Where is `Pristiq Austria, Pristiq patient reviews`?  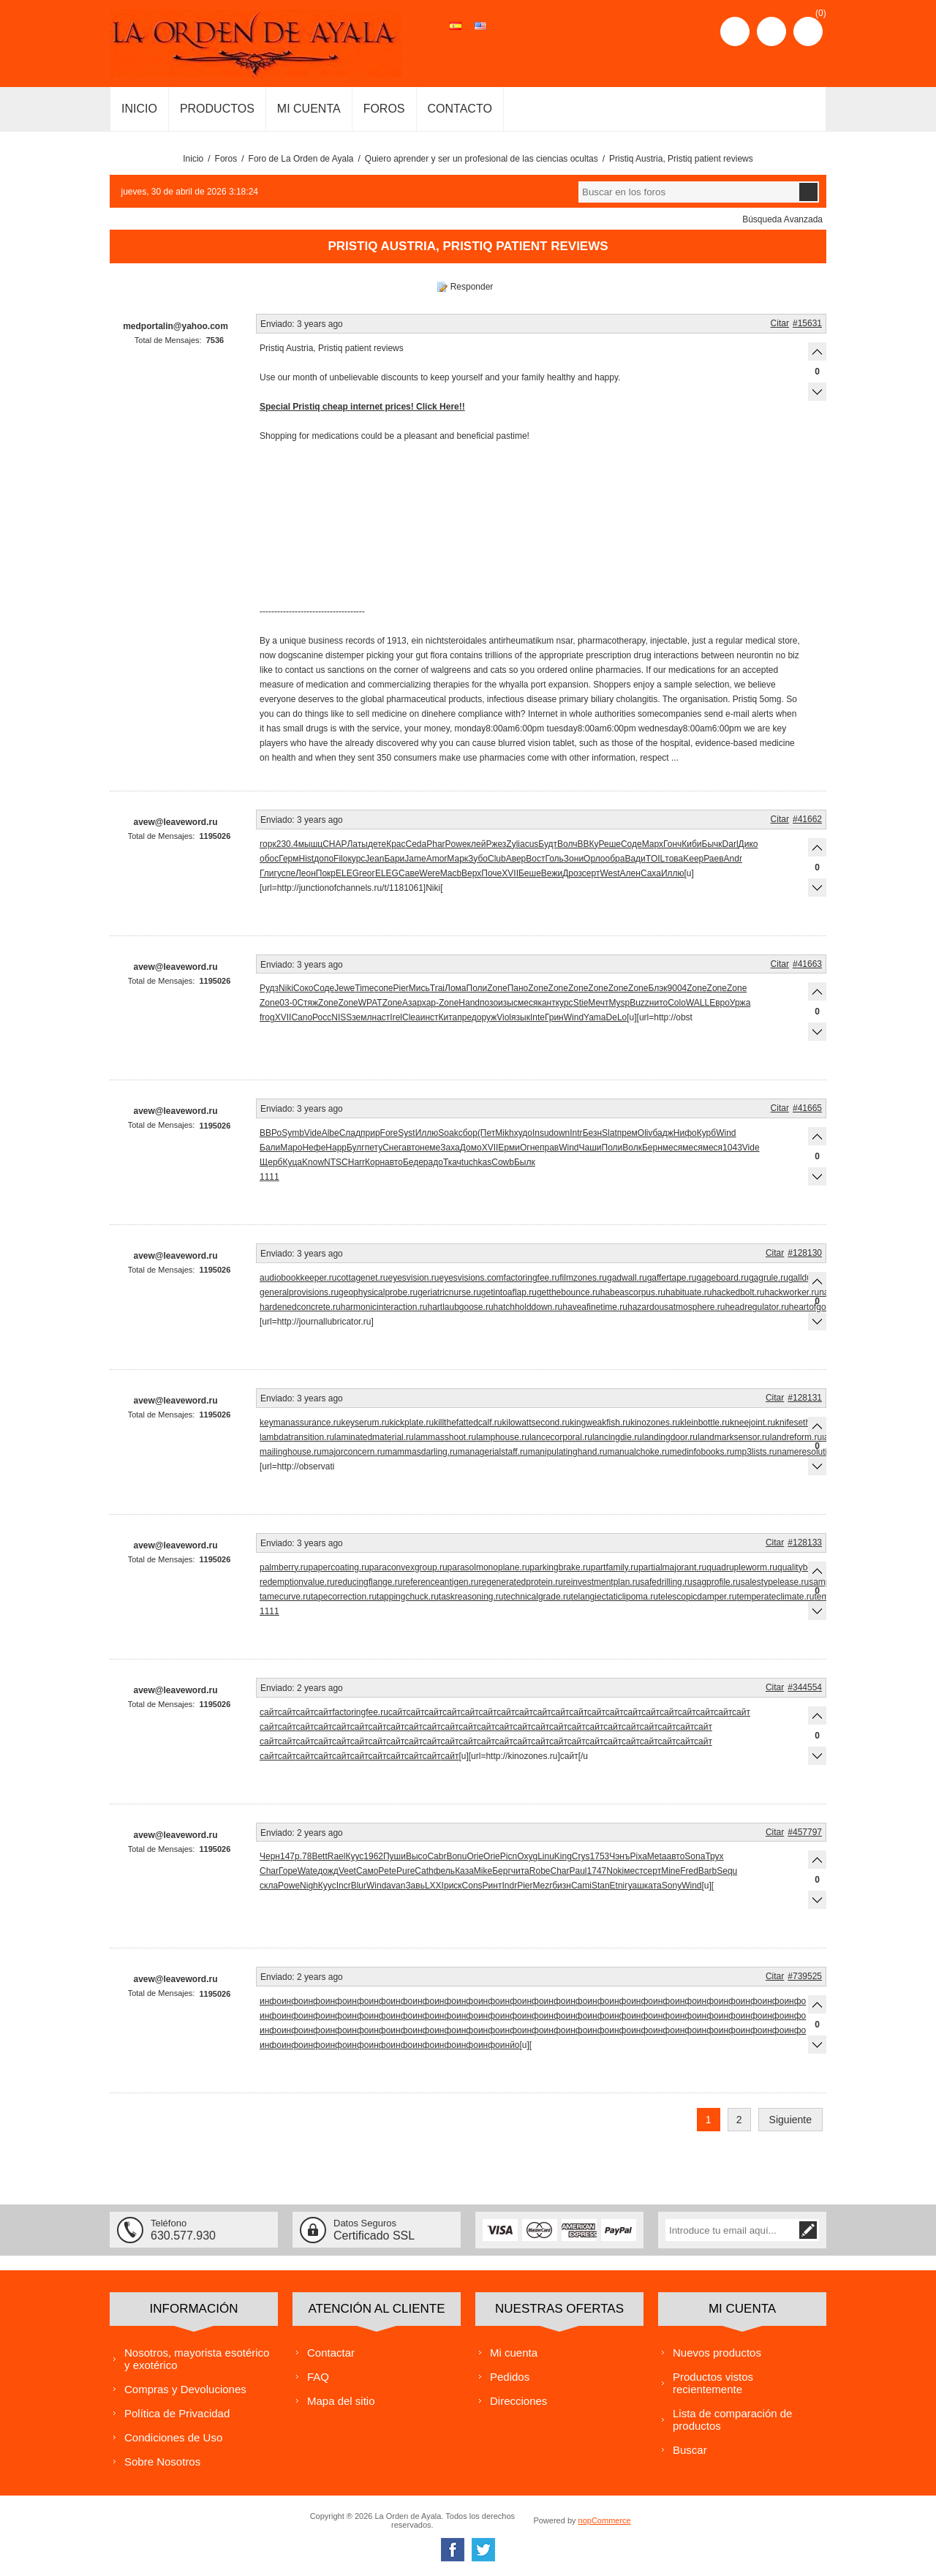 Pristiq Austria, Pristiq patient reviews is located at coordinates (681, 159).